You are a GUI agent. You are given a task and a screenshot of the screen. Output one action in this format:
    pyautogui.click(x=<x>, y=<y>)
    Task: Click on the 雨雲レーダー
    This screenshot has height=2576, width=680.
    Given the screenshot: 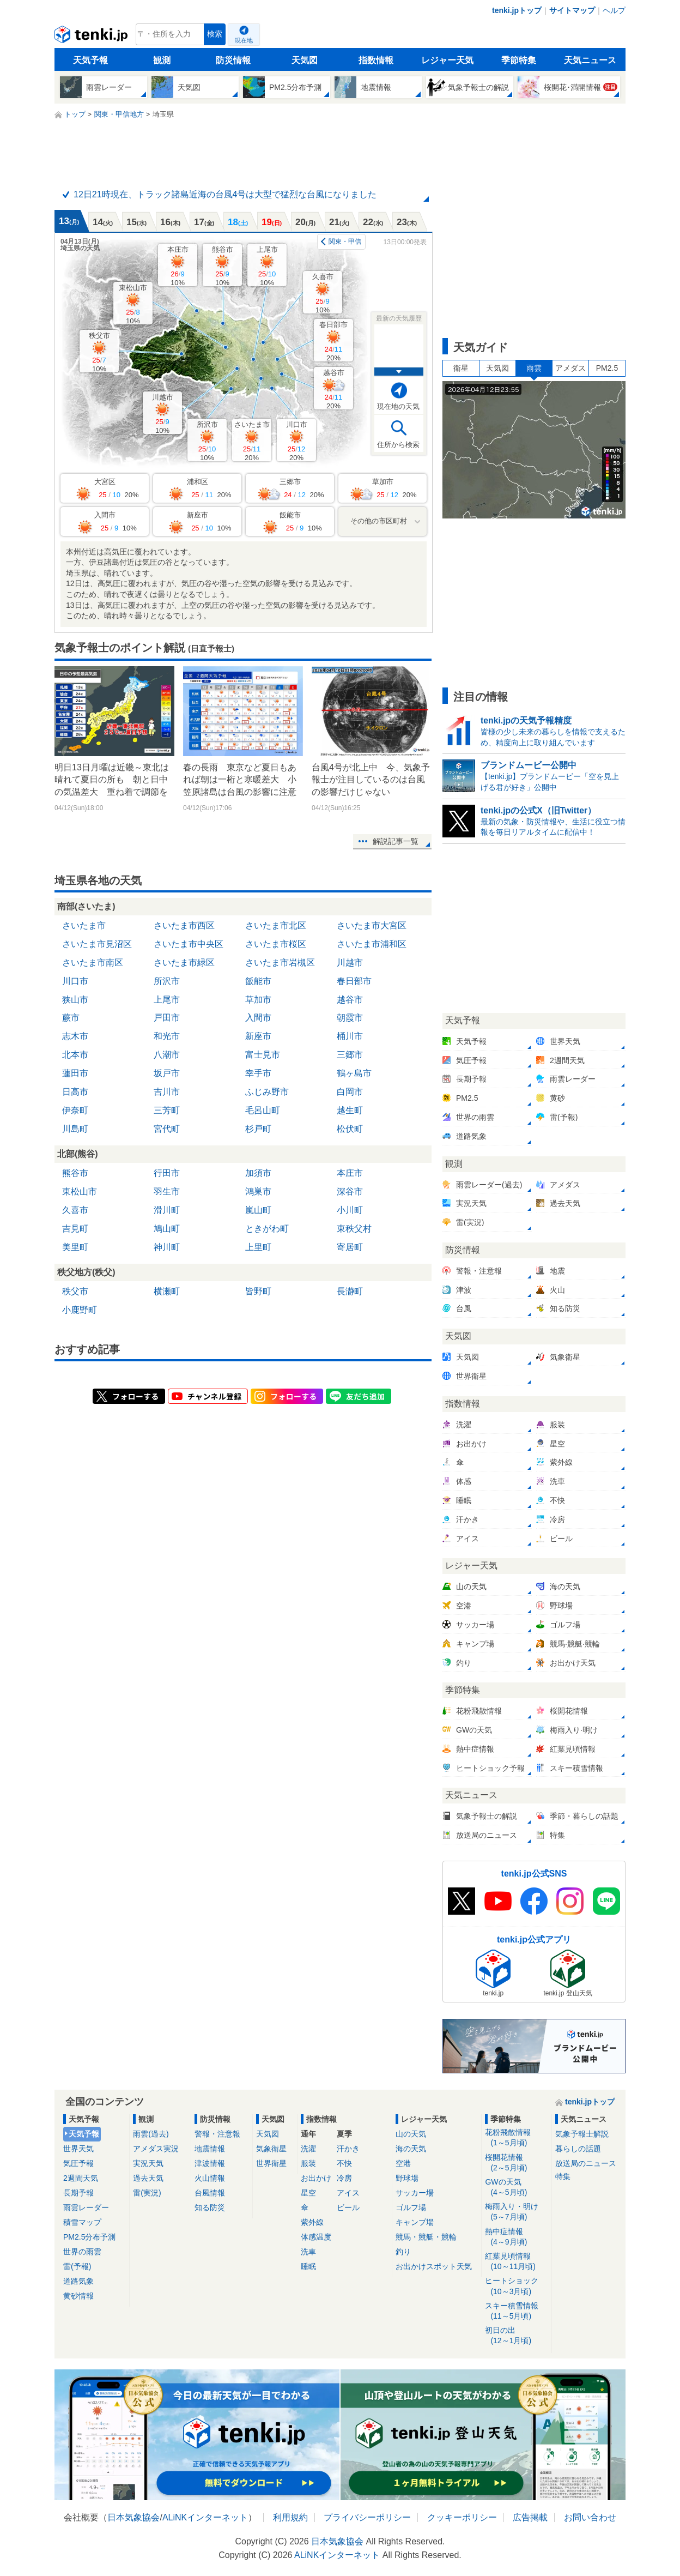 What is the action you would take?
    pyautogui.click(x=86, y=2207)
    